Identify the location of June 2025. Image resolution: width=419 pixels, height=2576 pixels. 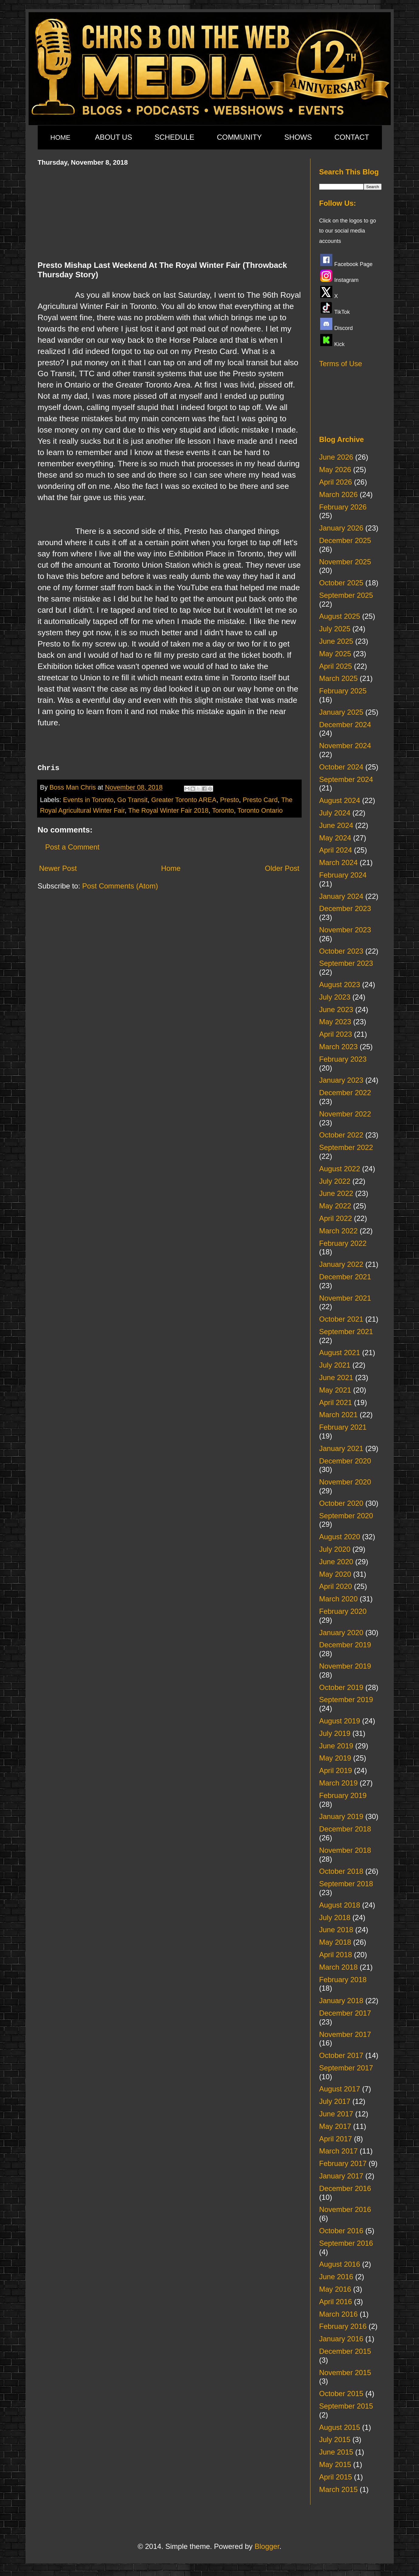
(336, 641).